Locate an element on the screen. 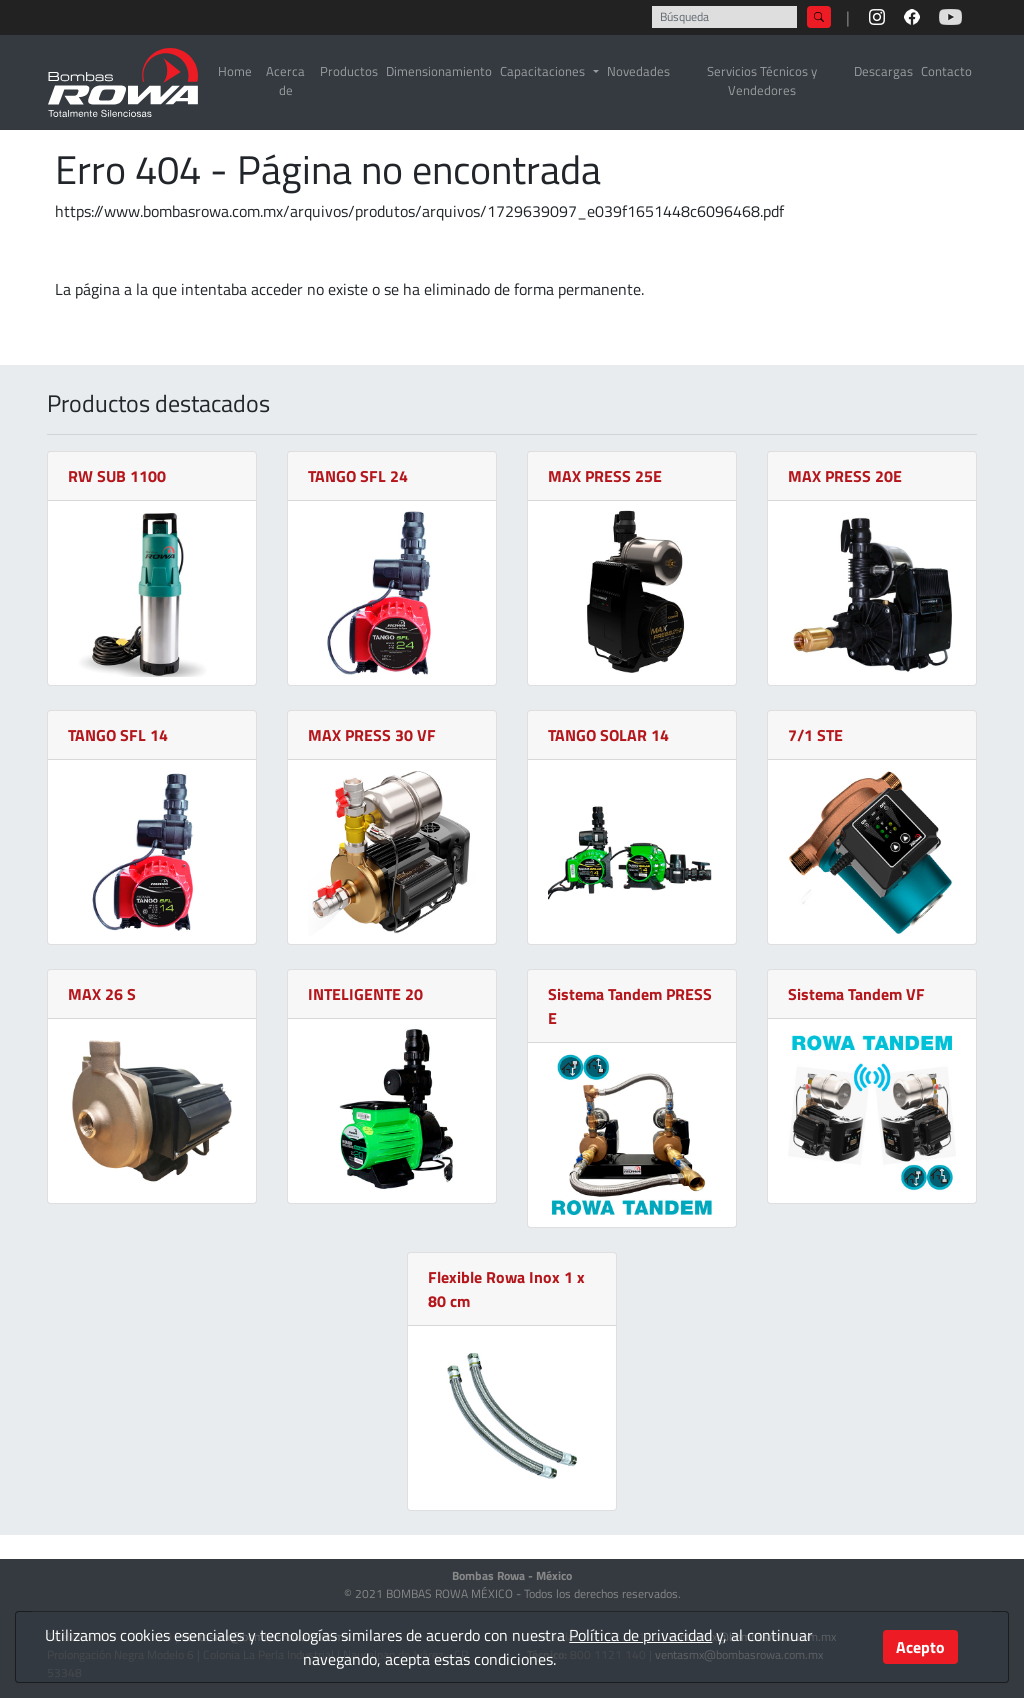 This screenshot has height=1698, width=1024. Capacitaciones is located at coordinates (542, 71).